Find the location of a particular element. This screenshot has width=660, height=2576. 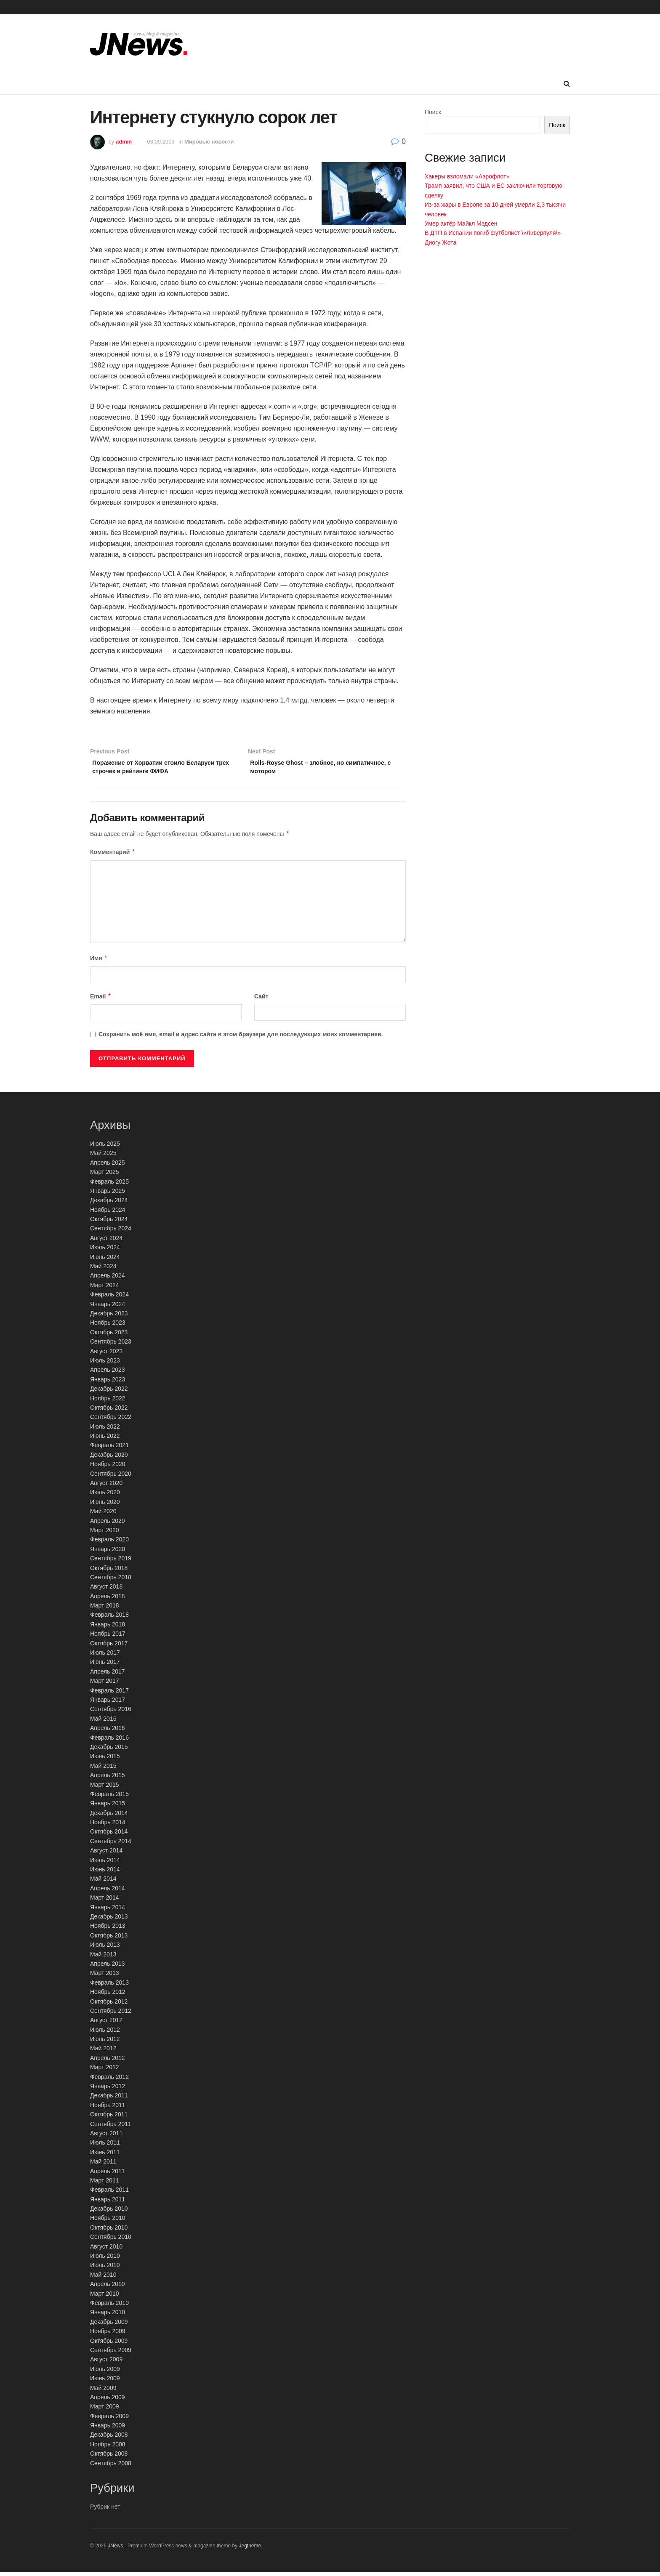

Сентябрь 2014 is located at coordinates (110, 1845).